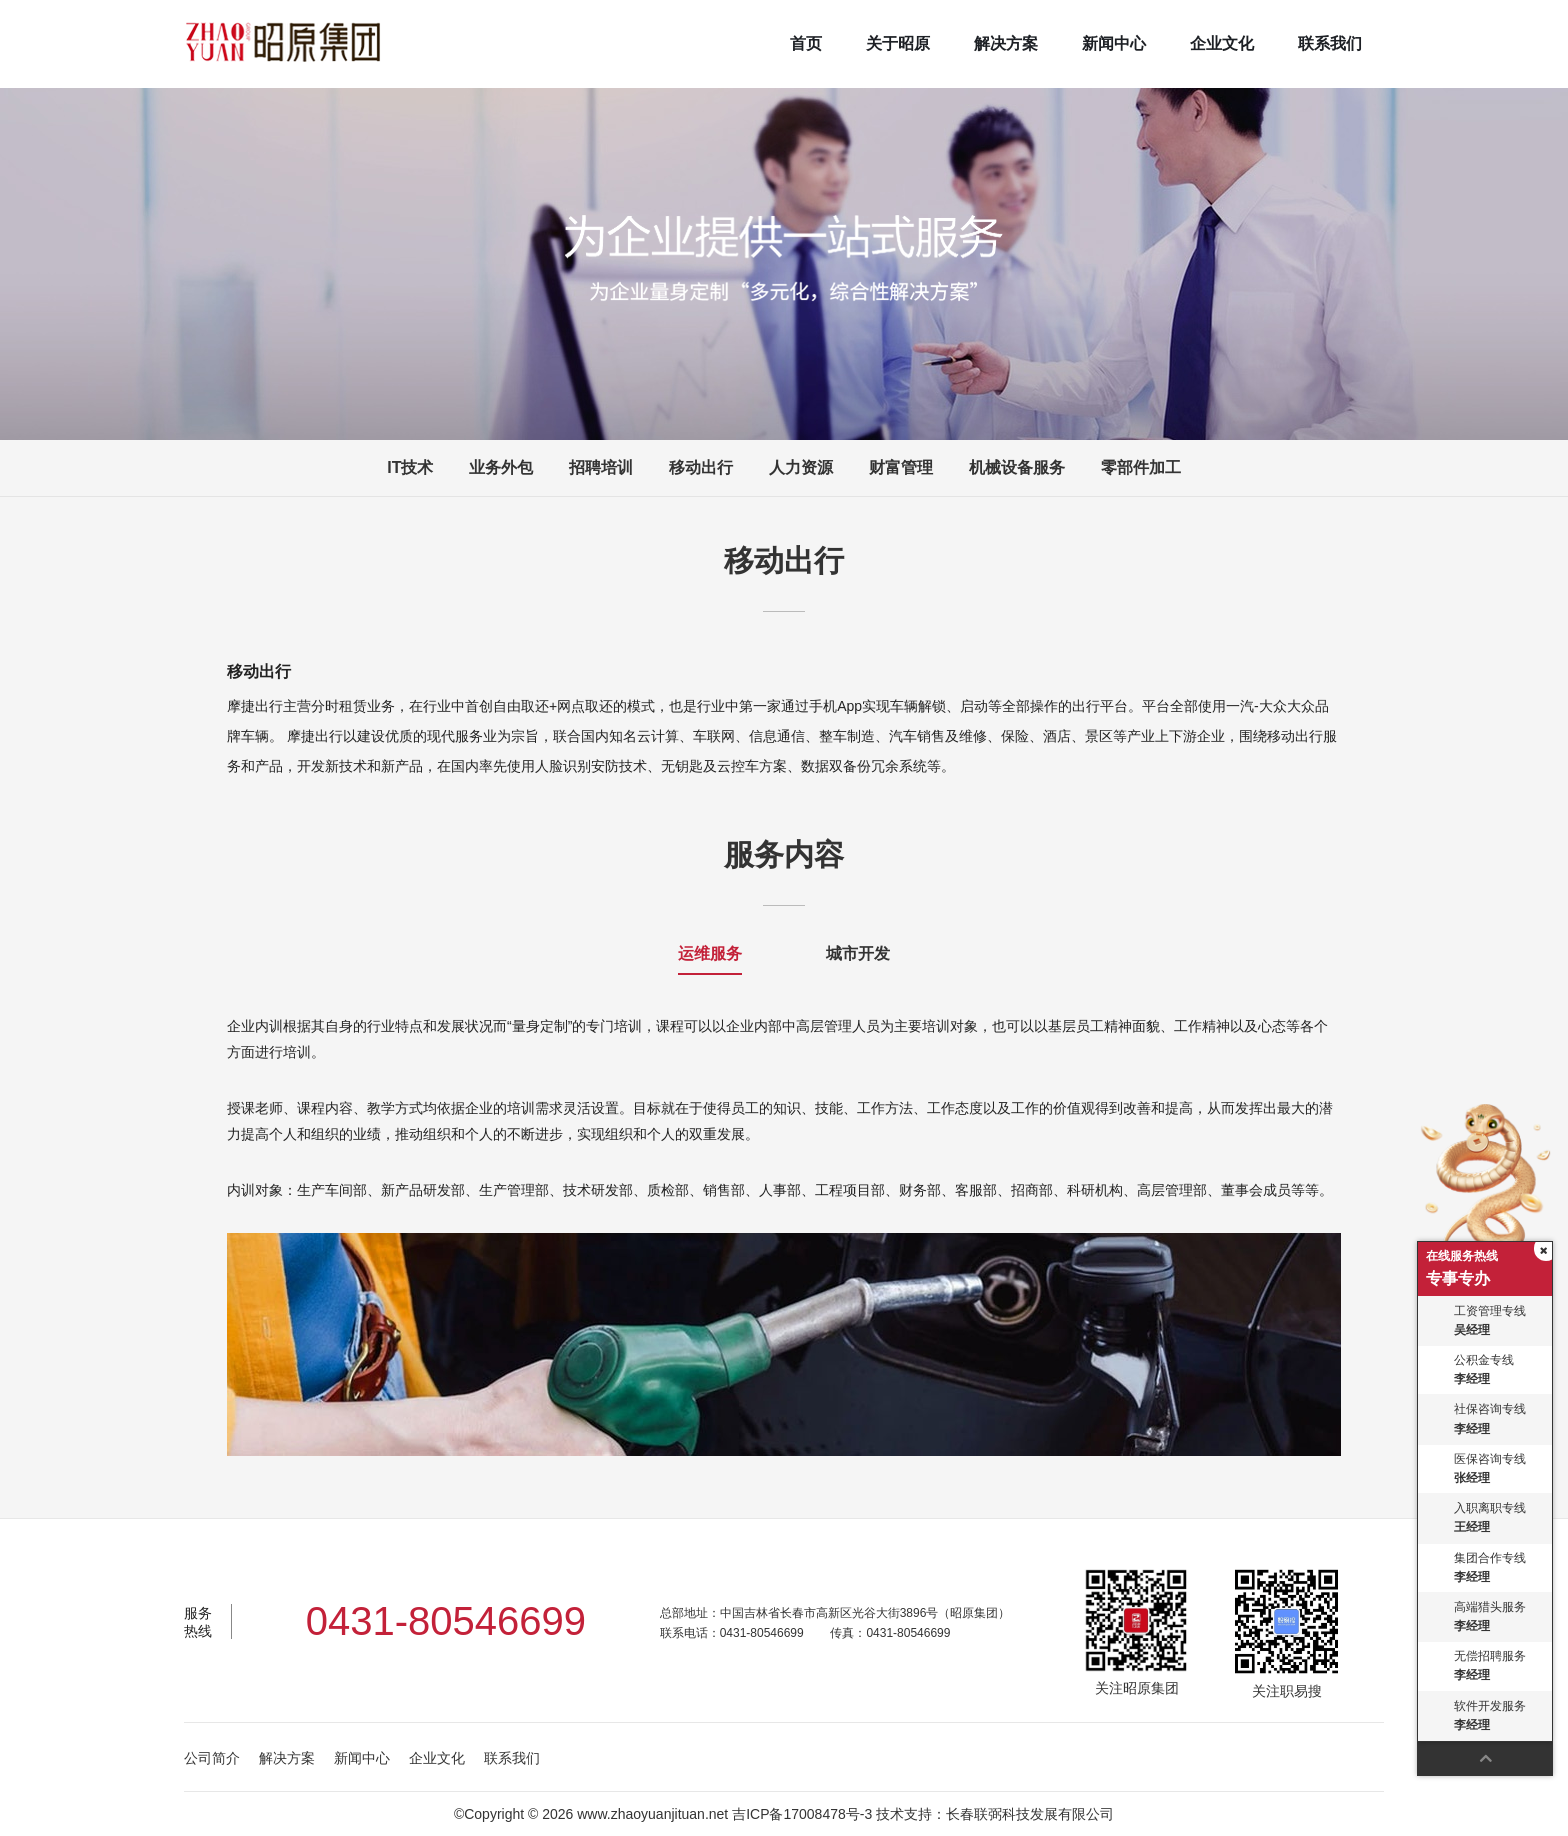 The image size is (1568, 1836). What do you see at coordinates (801, 467) in the screenshot?
I see `人力资源` at bounding box center [801, 467].